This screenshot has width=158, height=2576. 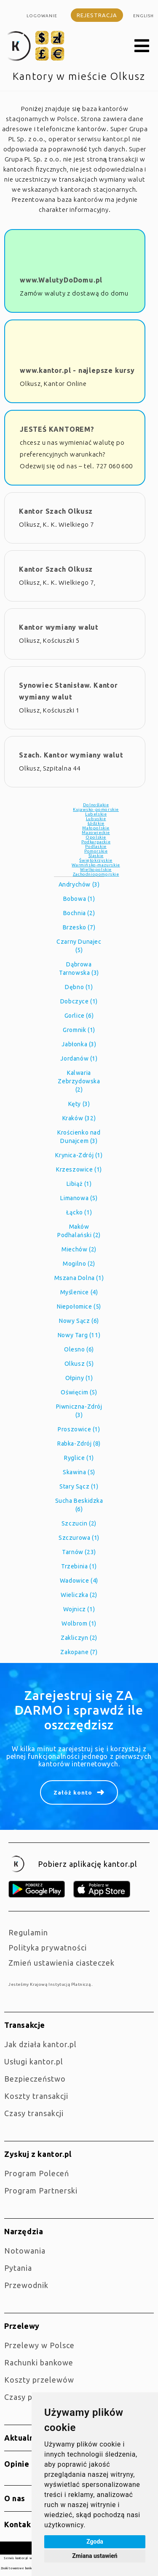 I want to click on Podlaskie, so click(x=95, y=846).